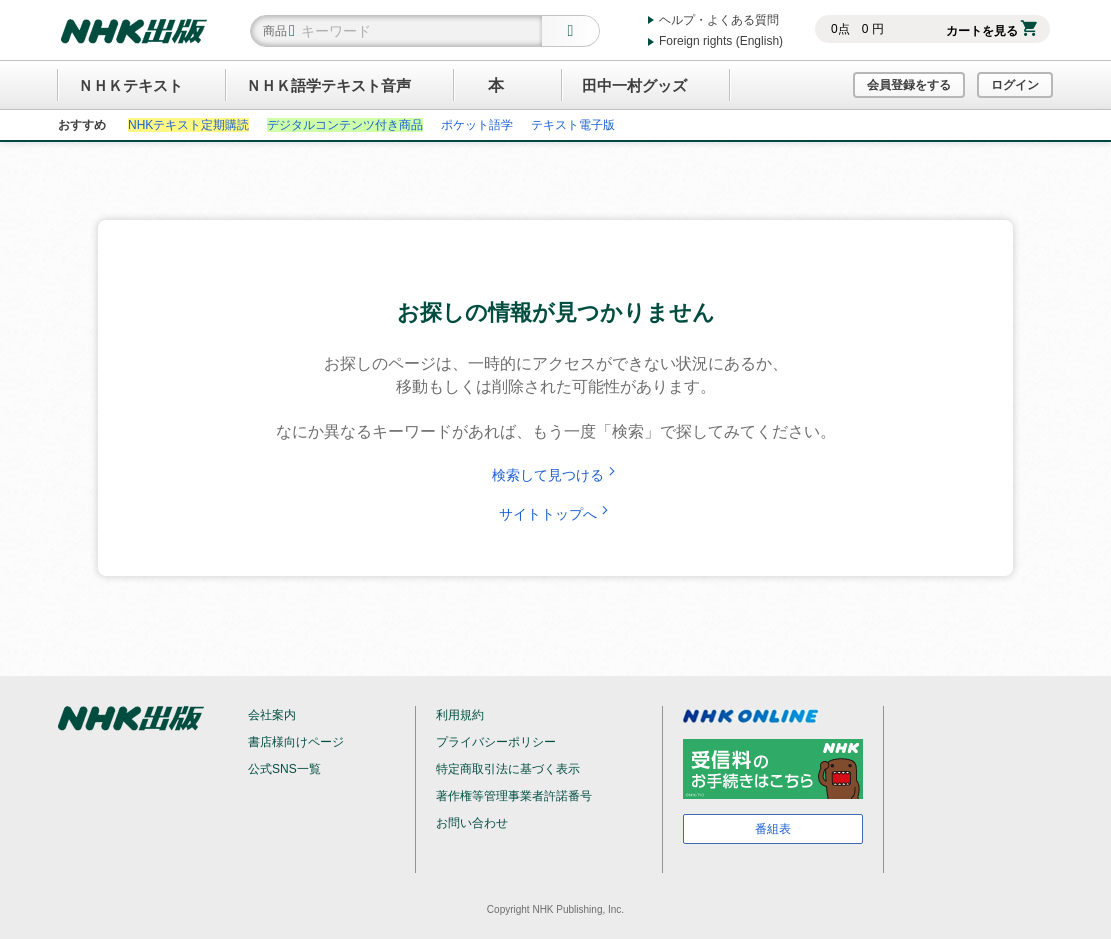 This screenshot has height=939, width=1111. Describe the element at coordinates (634, 85) in the screenshot. I see `田中一村グッズ` at that location.